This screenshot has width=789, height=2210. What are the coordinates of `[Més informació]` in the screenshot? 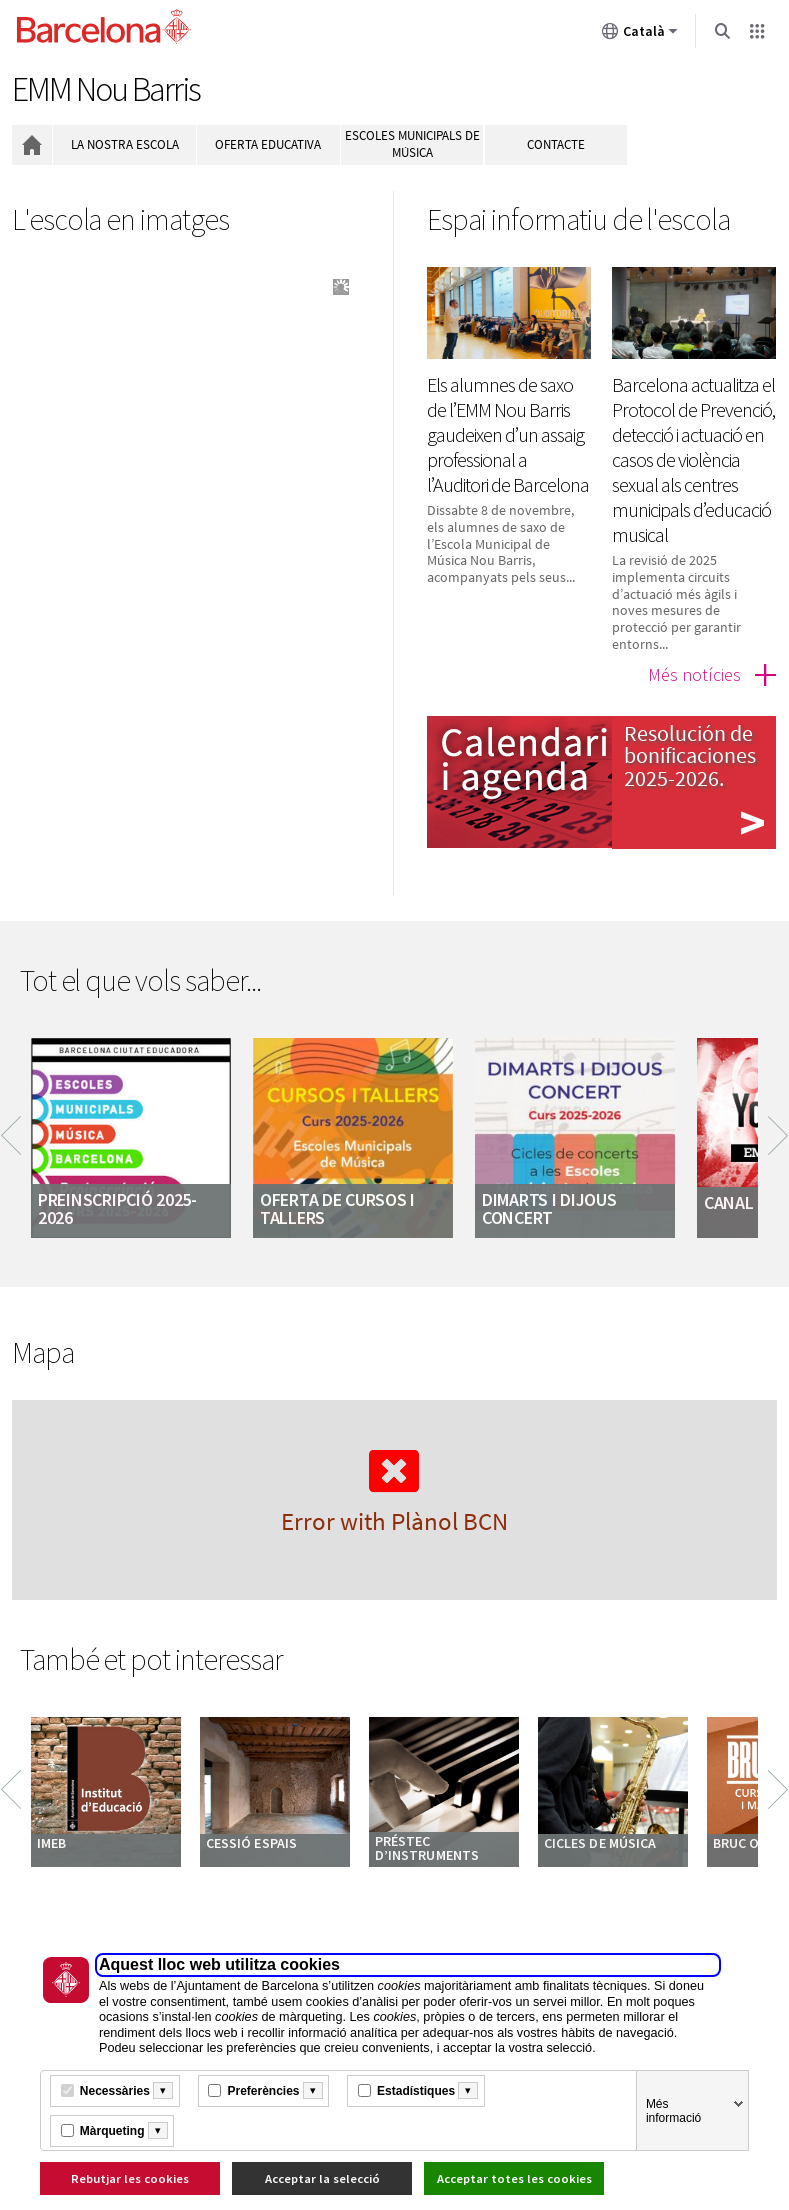 It's located at (163, 2090).